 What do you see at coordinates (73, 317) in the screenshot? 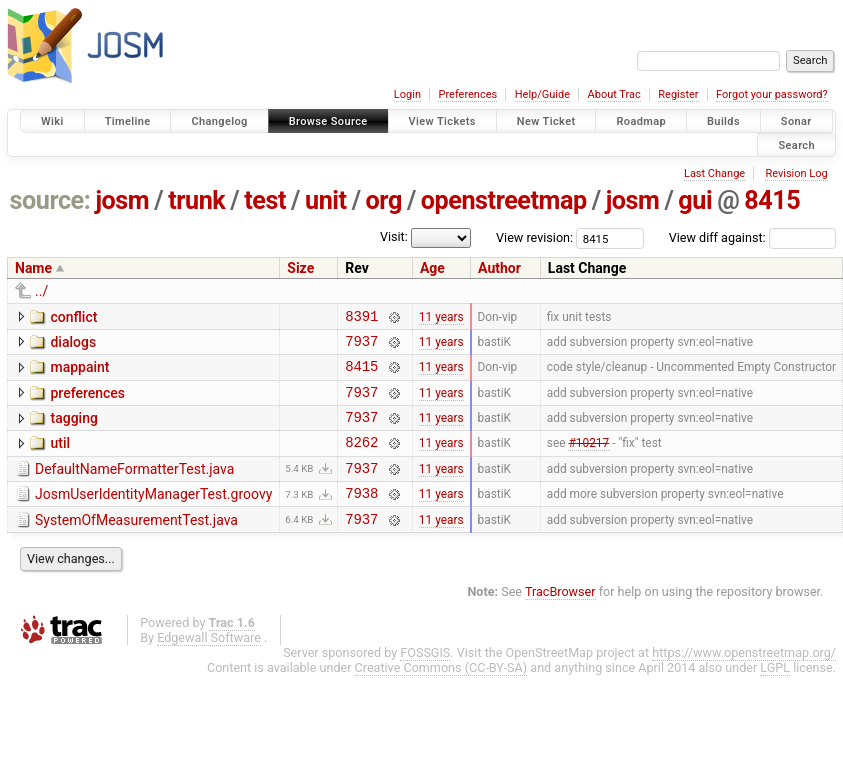
I see `conflict` at bounding box center [73, 317].